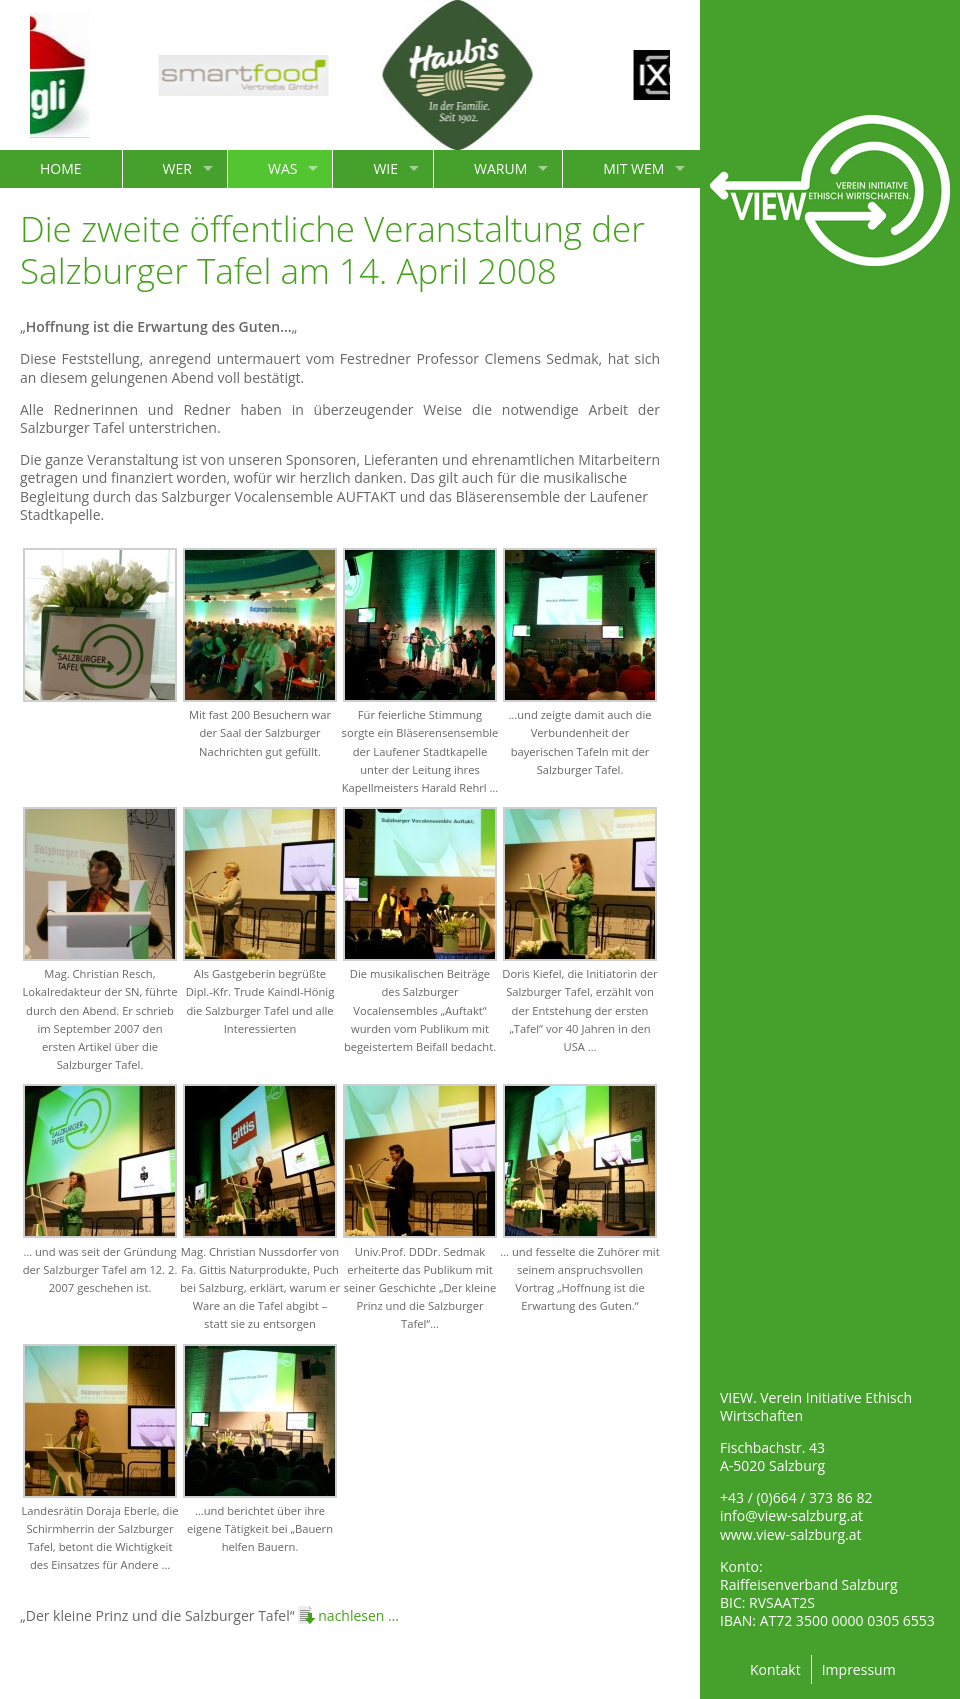  Describe the element at coordinates (282, 168) in the screenshot. I see `WAS` at that location.